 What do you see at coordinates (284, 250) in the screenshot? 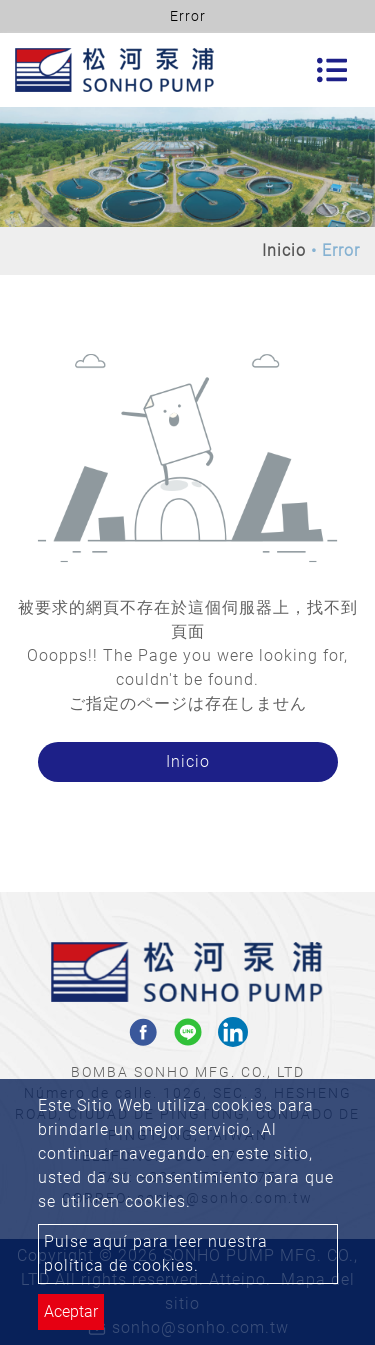
I see `Inicio` at bounding box center [284, 250].